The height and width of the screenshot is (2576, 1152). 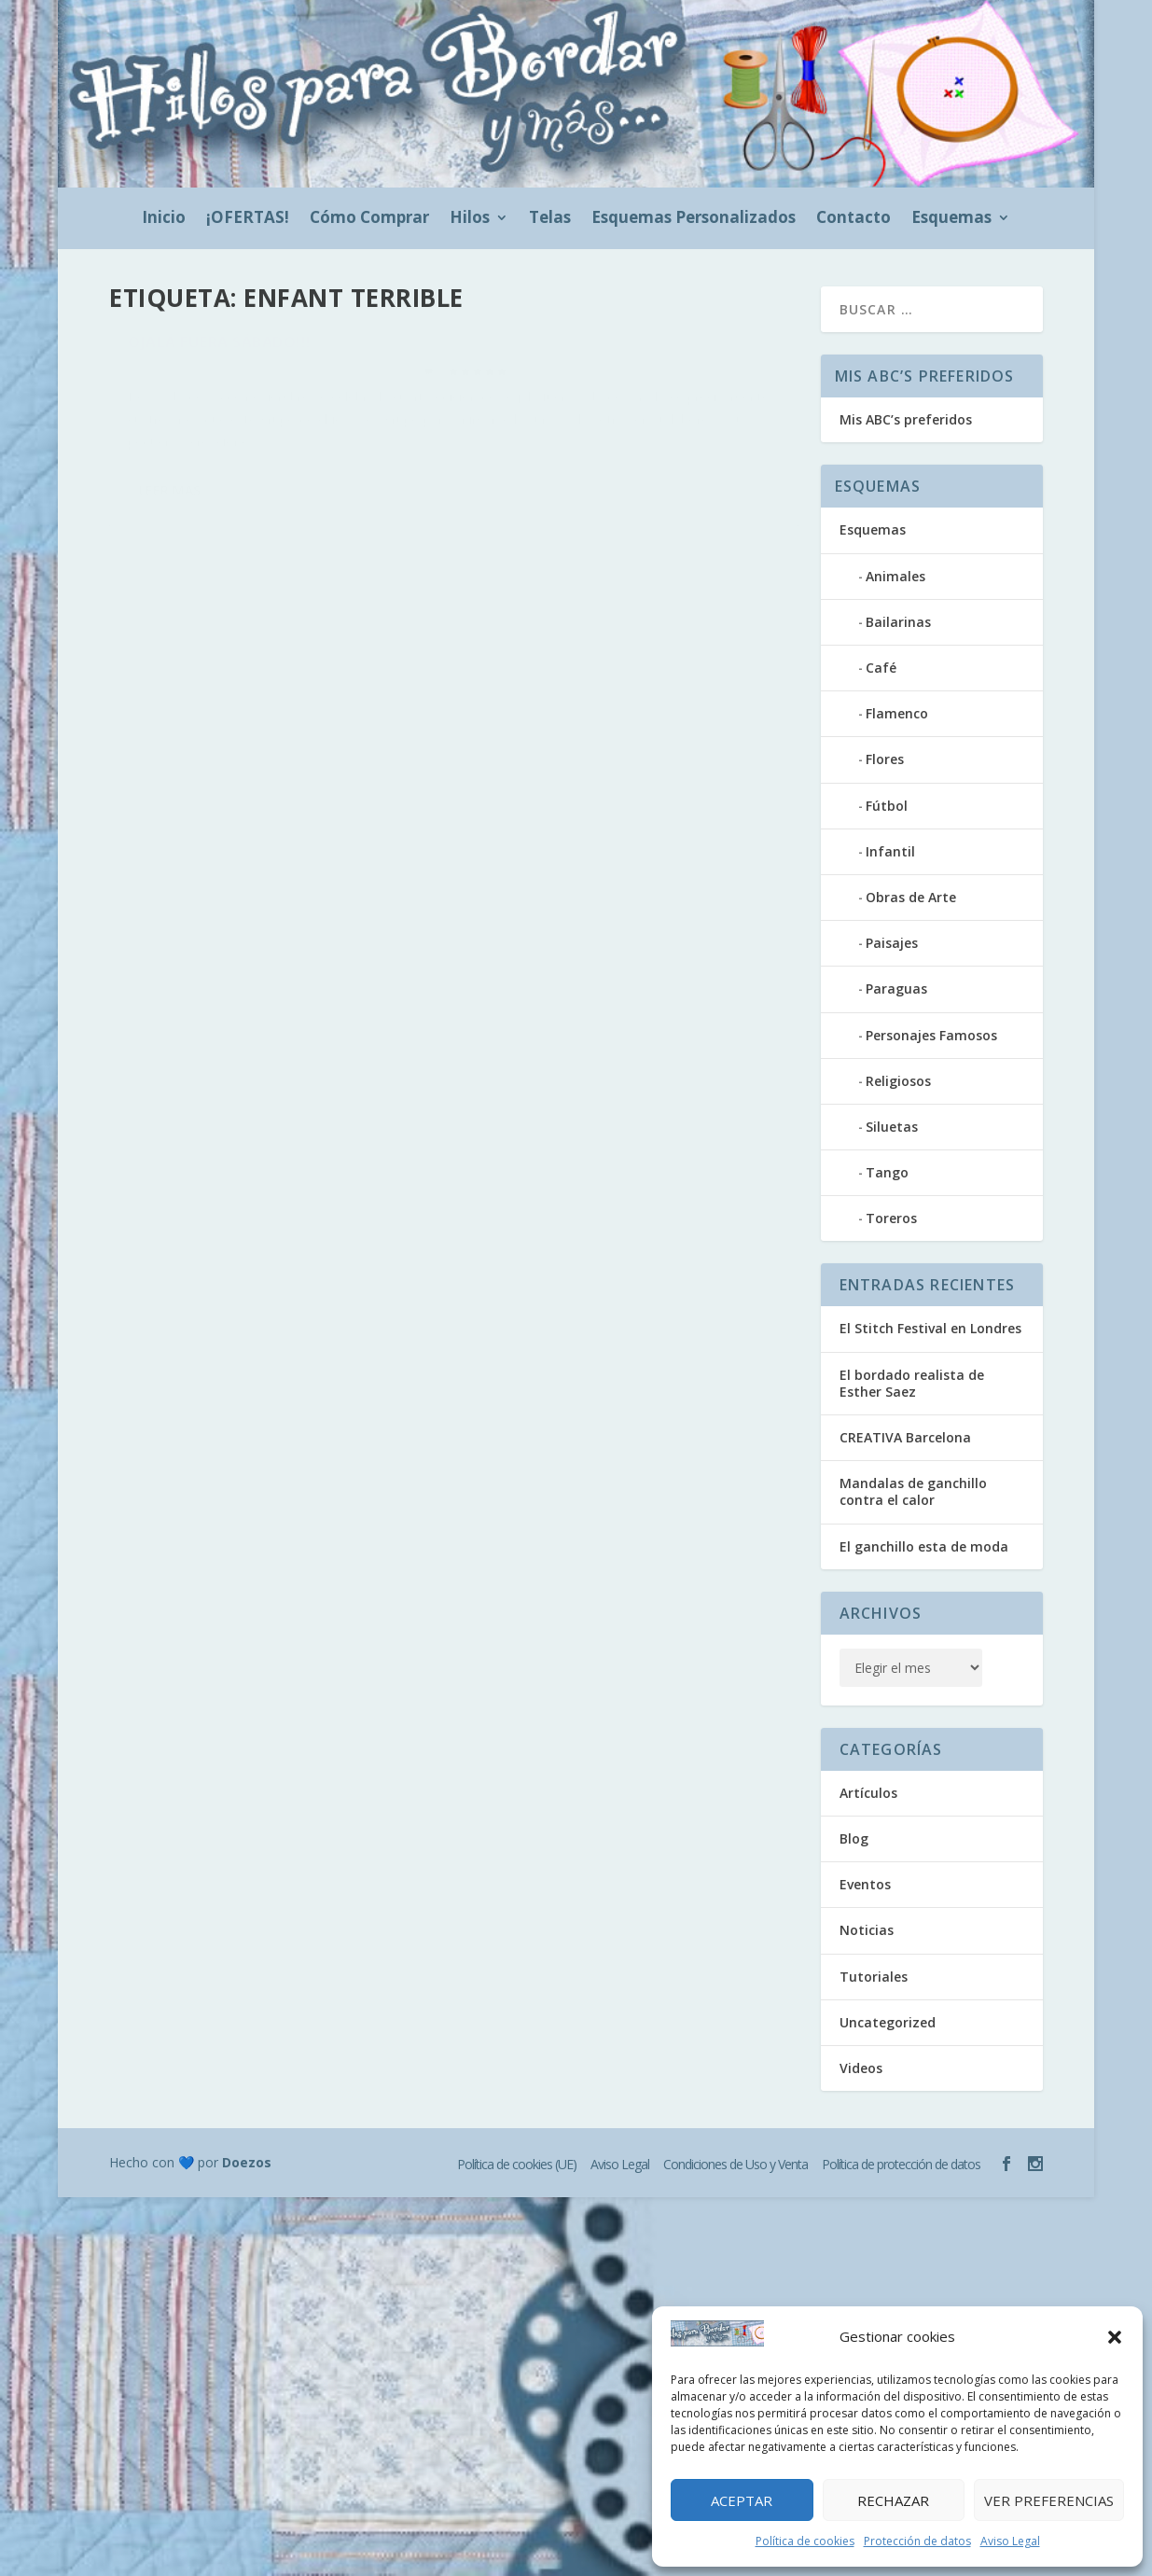 What do you see at coordinates (898, 622) in the screenshot?
I see `Bailarinas` at bounding box center [898, 622].